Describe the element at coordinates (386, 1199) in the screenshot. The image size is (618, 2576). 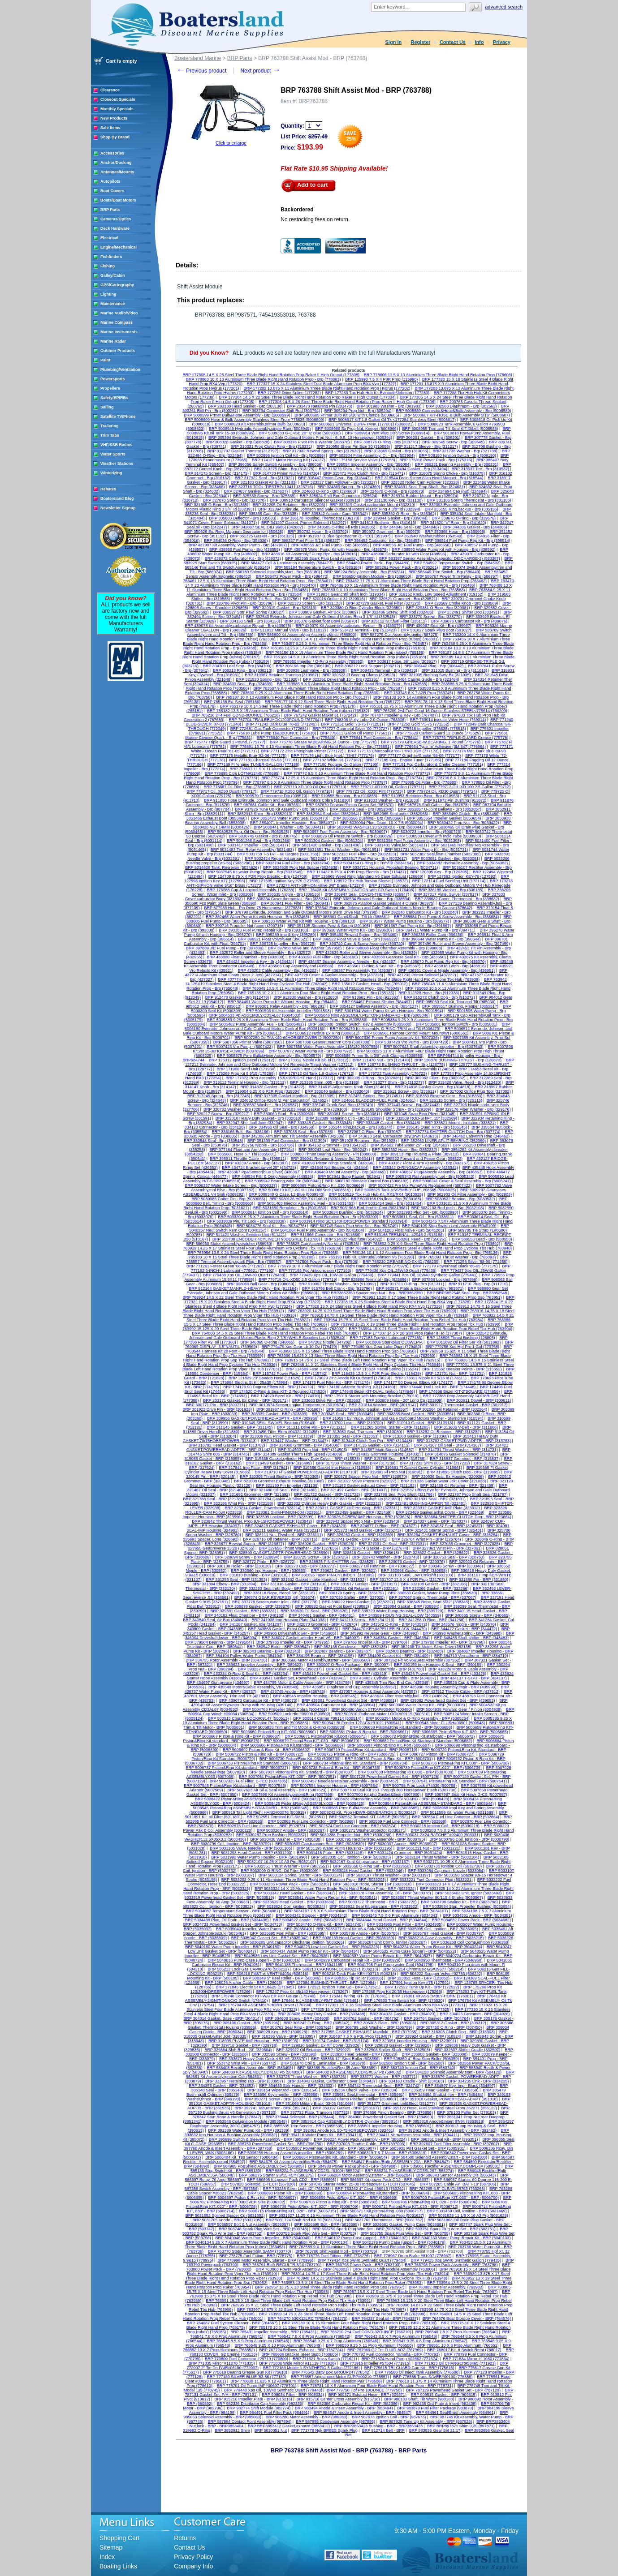
I see `BRP 5030168 Pin,float - Brp (5030168)` at that location.